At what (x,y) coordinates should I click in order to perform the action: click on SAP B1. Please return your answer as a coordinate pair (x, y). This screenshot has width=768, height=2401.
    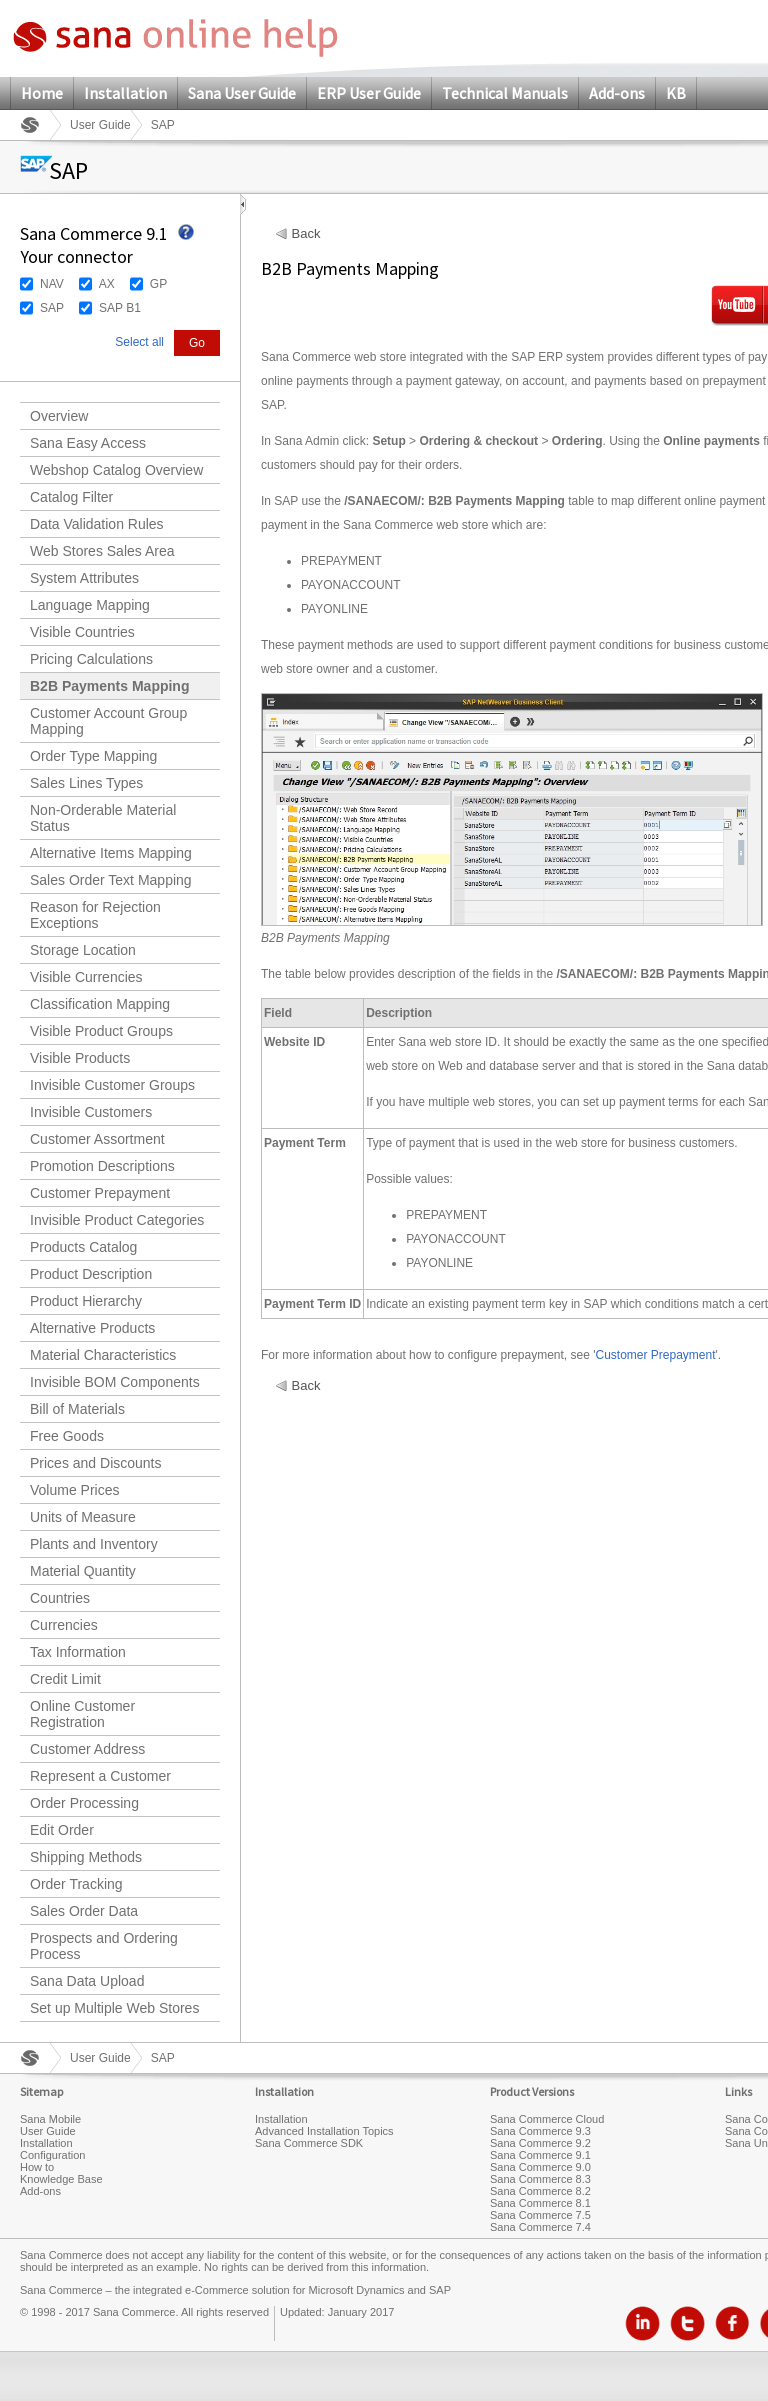
    Looking at the image, I should click on (120, 308).